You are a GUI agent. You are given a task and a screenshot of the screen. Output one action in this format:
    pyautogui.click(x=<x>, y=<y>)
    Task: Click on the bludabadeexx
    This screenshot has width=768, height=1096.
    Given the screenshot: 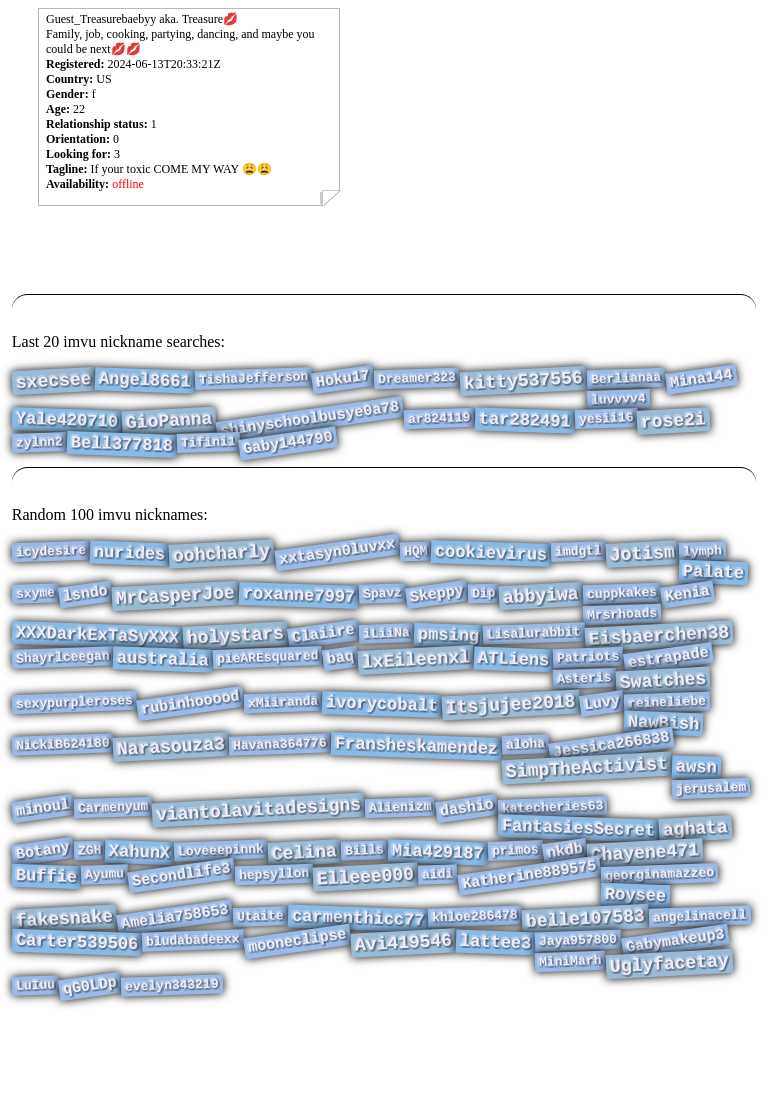 What is the action you would take?
    pyautogui.click(x=193, y=1004)
    